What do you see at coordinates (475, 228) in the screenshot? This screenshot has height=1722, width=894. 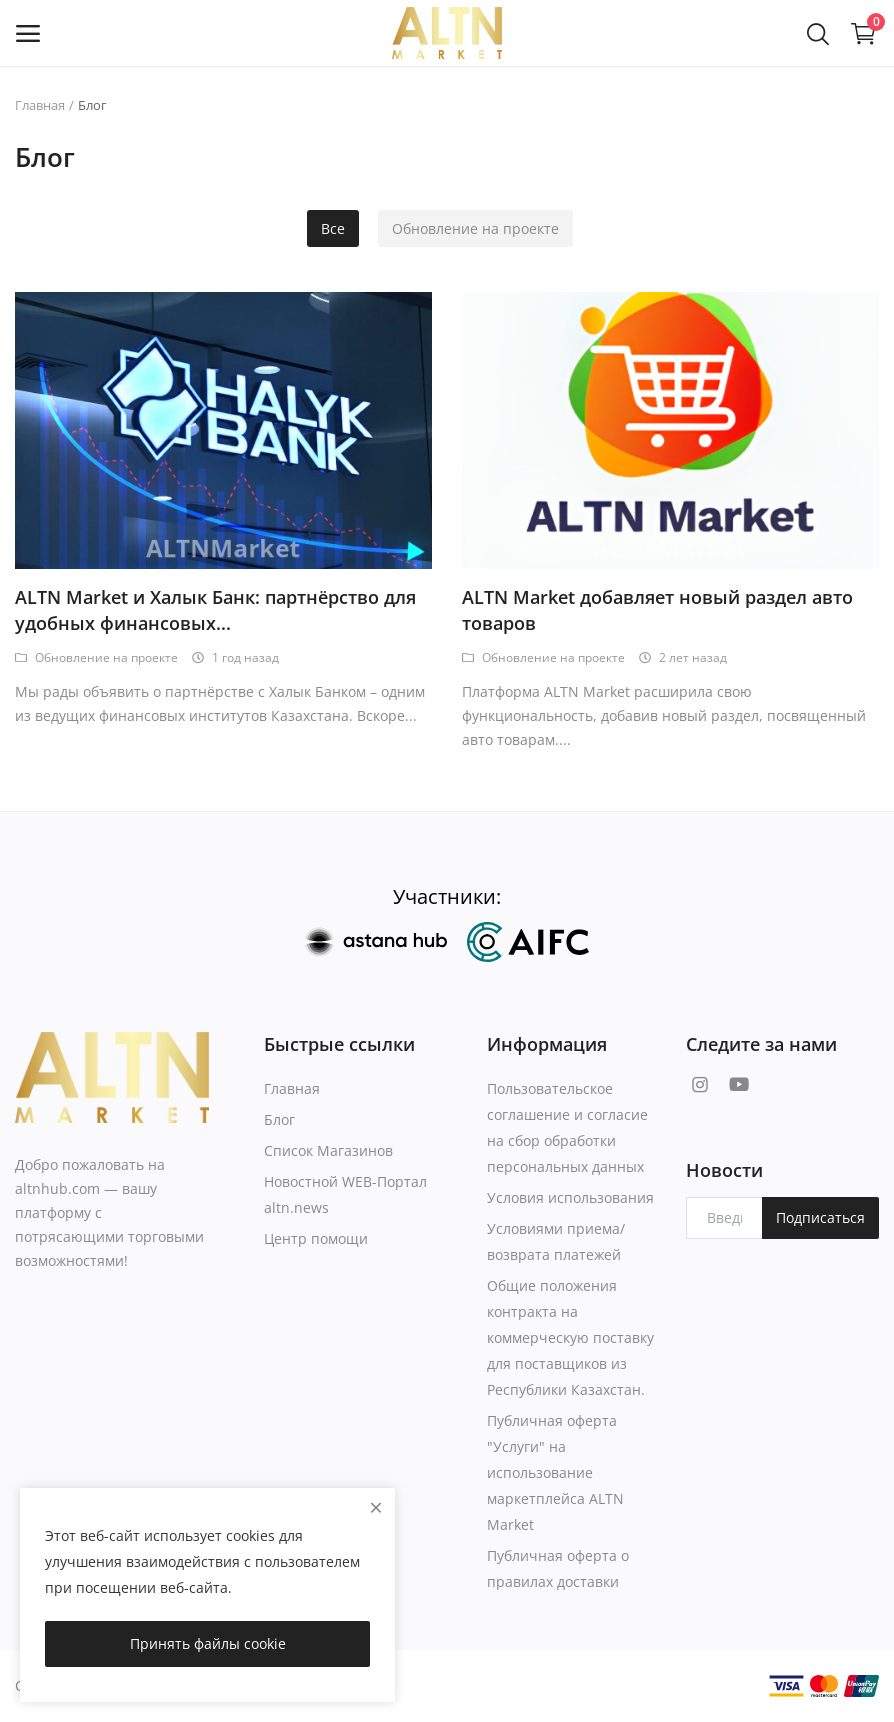 I see `Обновление на проекте` at bounding box center [475, 228].